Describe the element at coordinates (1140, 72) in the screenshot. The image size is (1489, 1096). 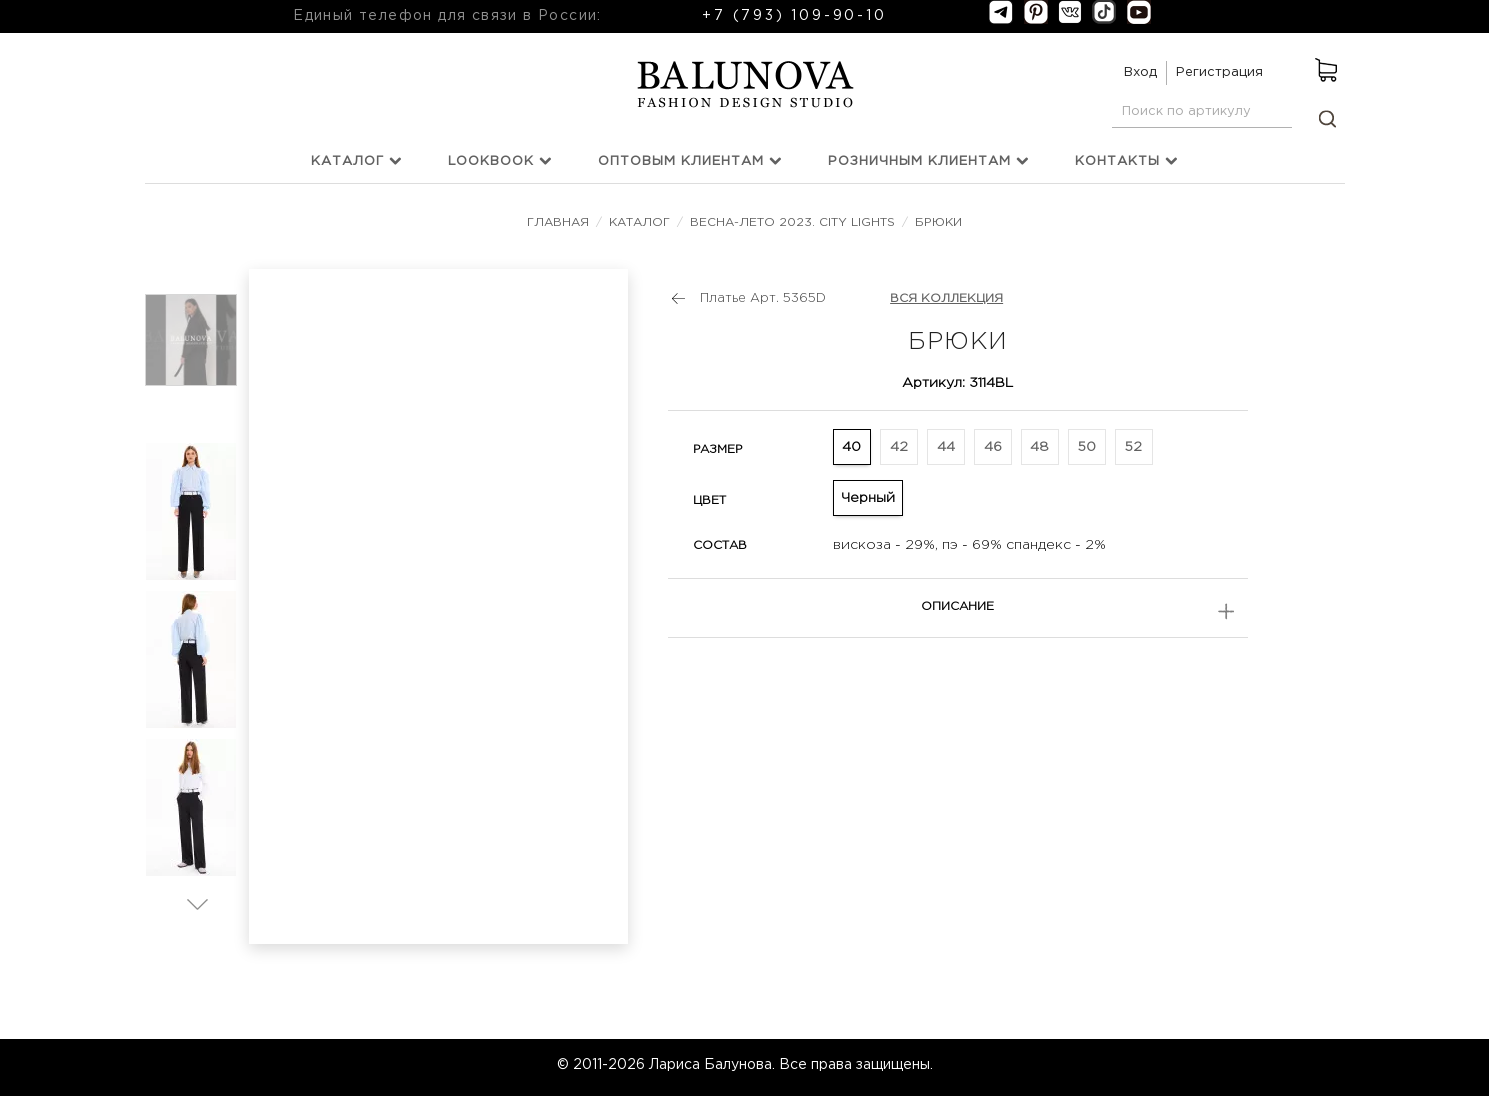
I see `Вход` at that location.